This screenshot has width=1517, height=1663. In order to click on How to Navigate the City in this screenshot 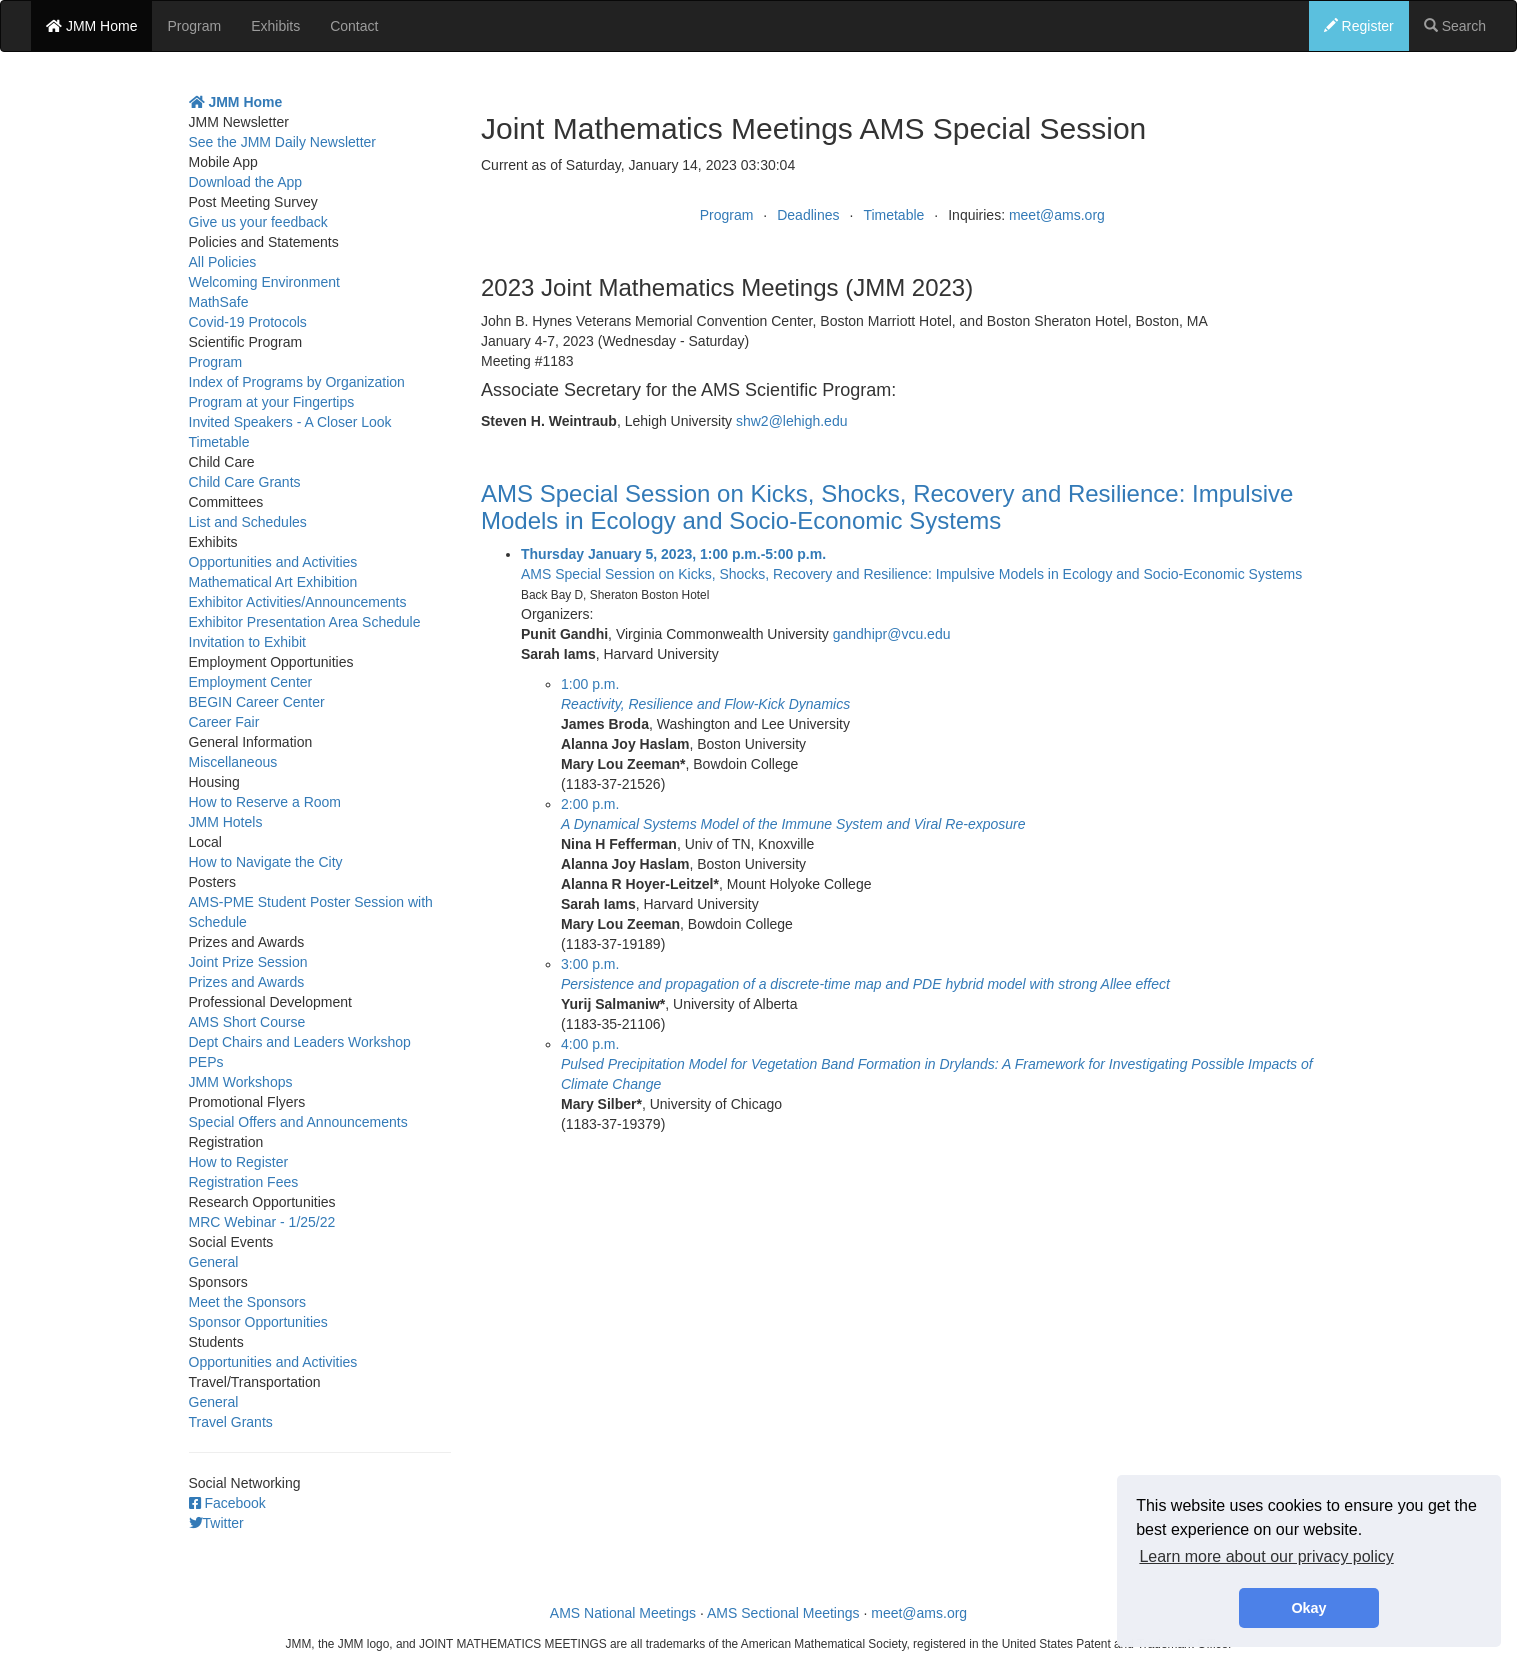, I will do `click(266, 862)`.